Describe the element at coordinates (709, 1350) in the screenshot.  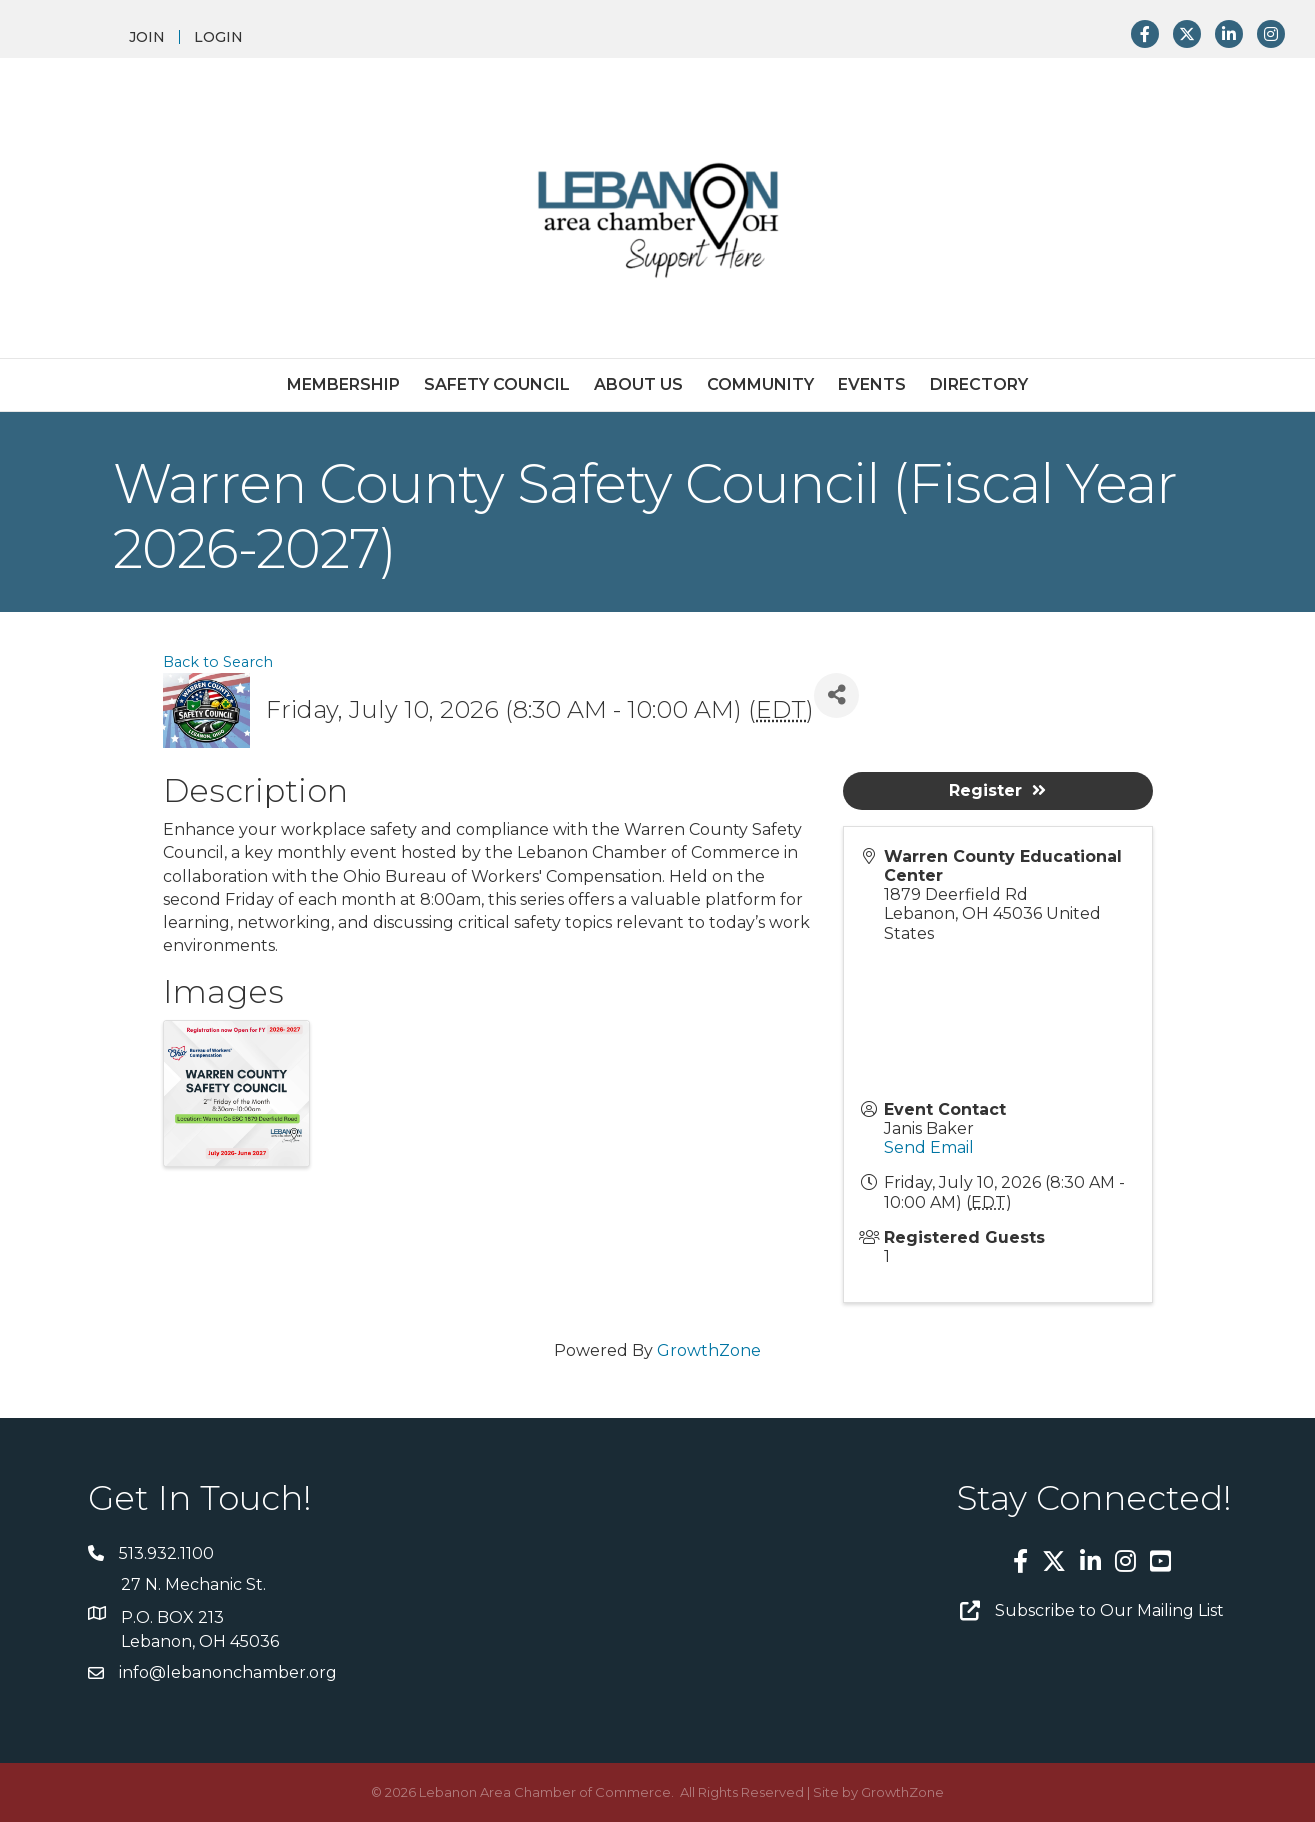
I see `GrowthZone` at that location.